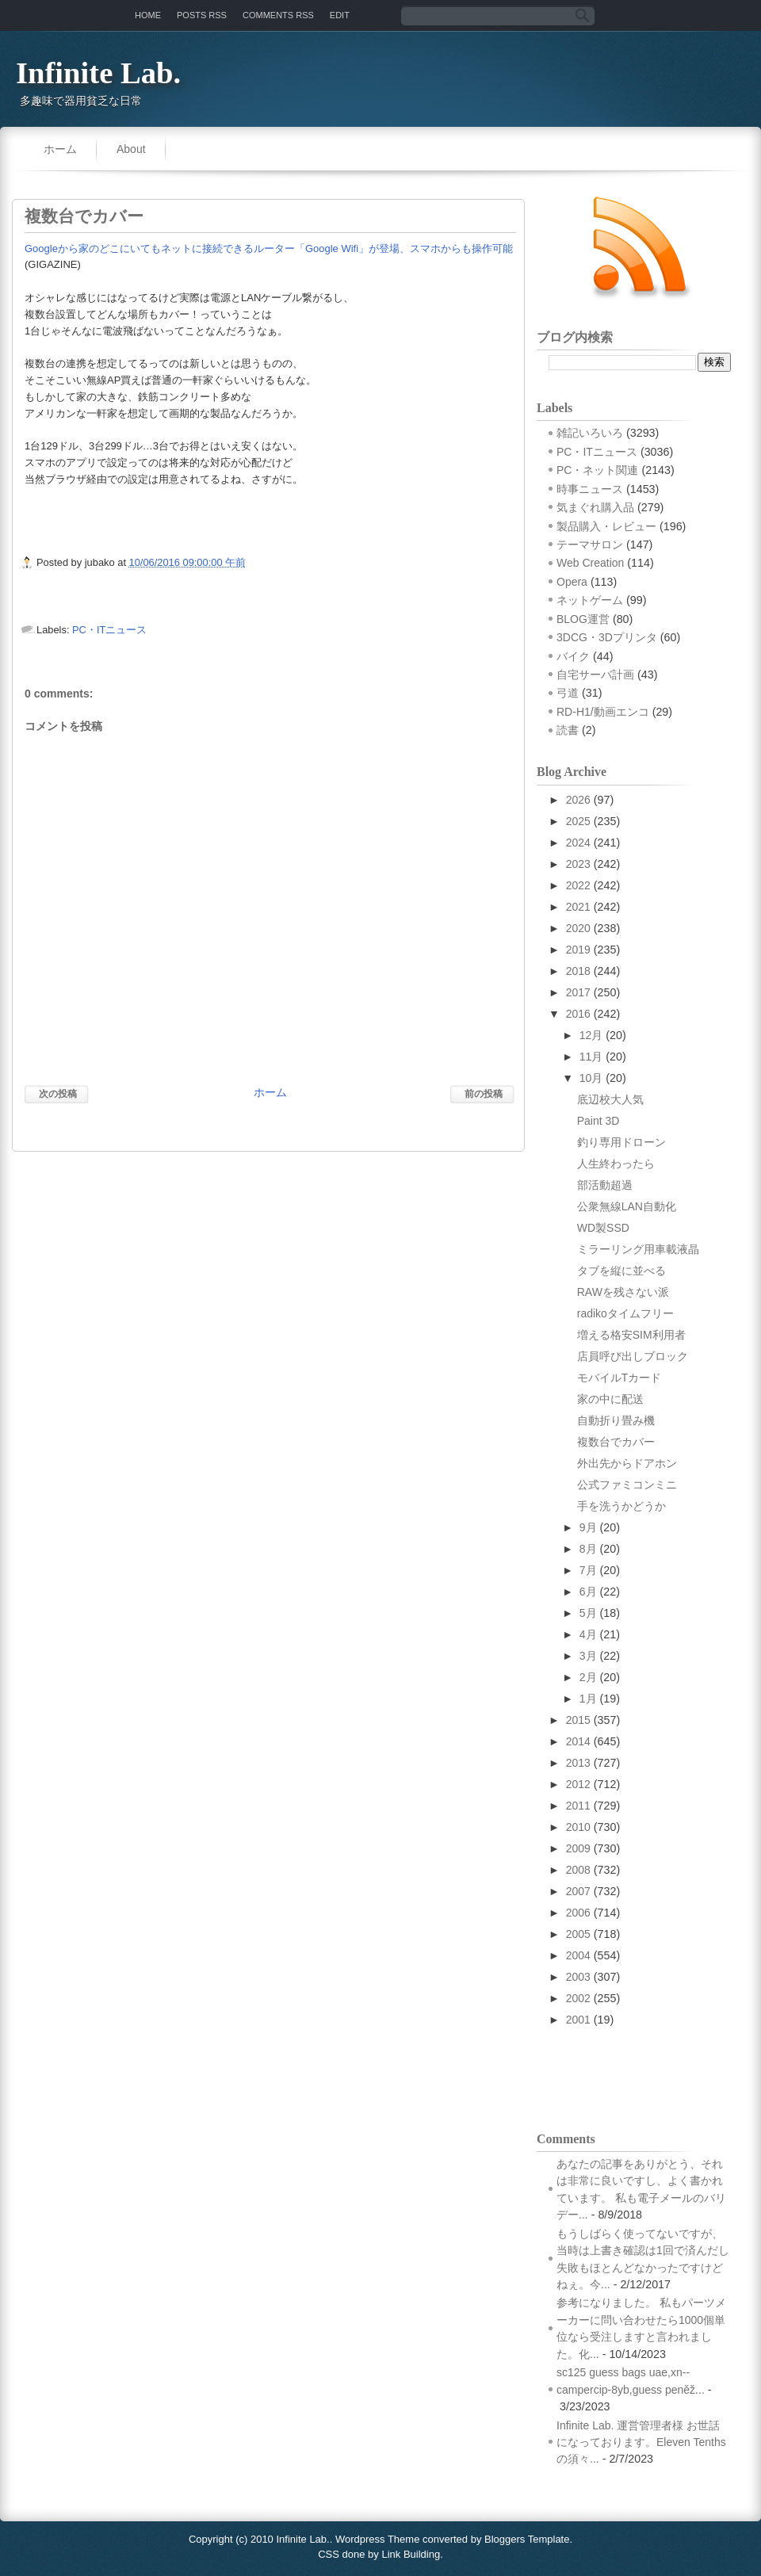 This screenshot has height=2576, width=761. What do you see at coordinates (578, 821) in the screenshot?
I see `2025` at bounding box center [578, 821].